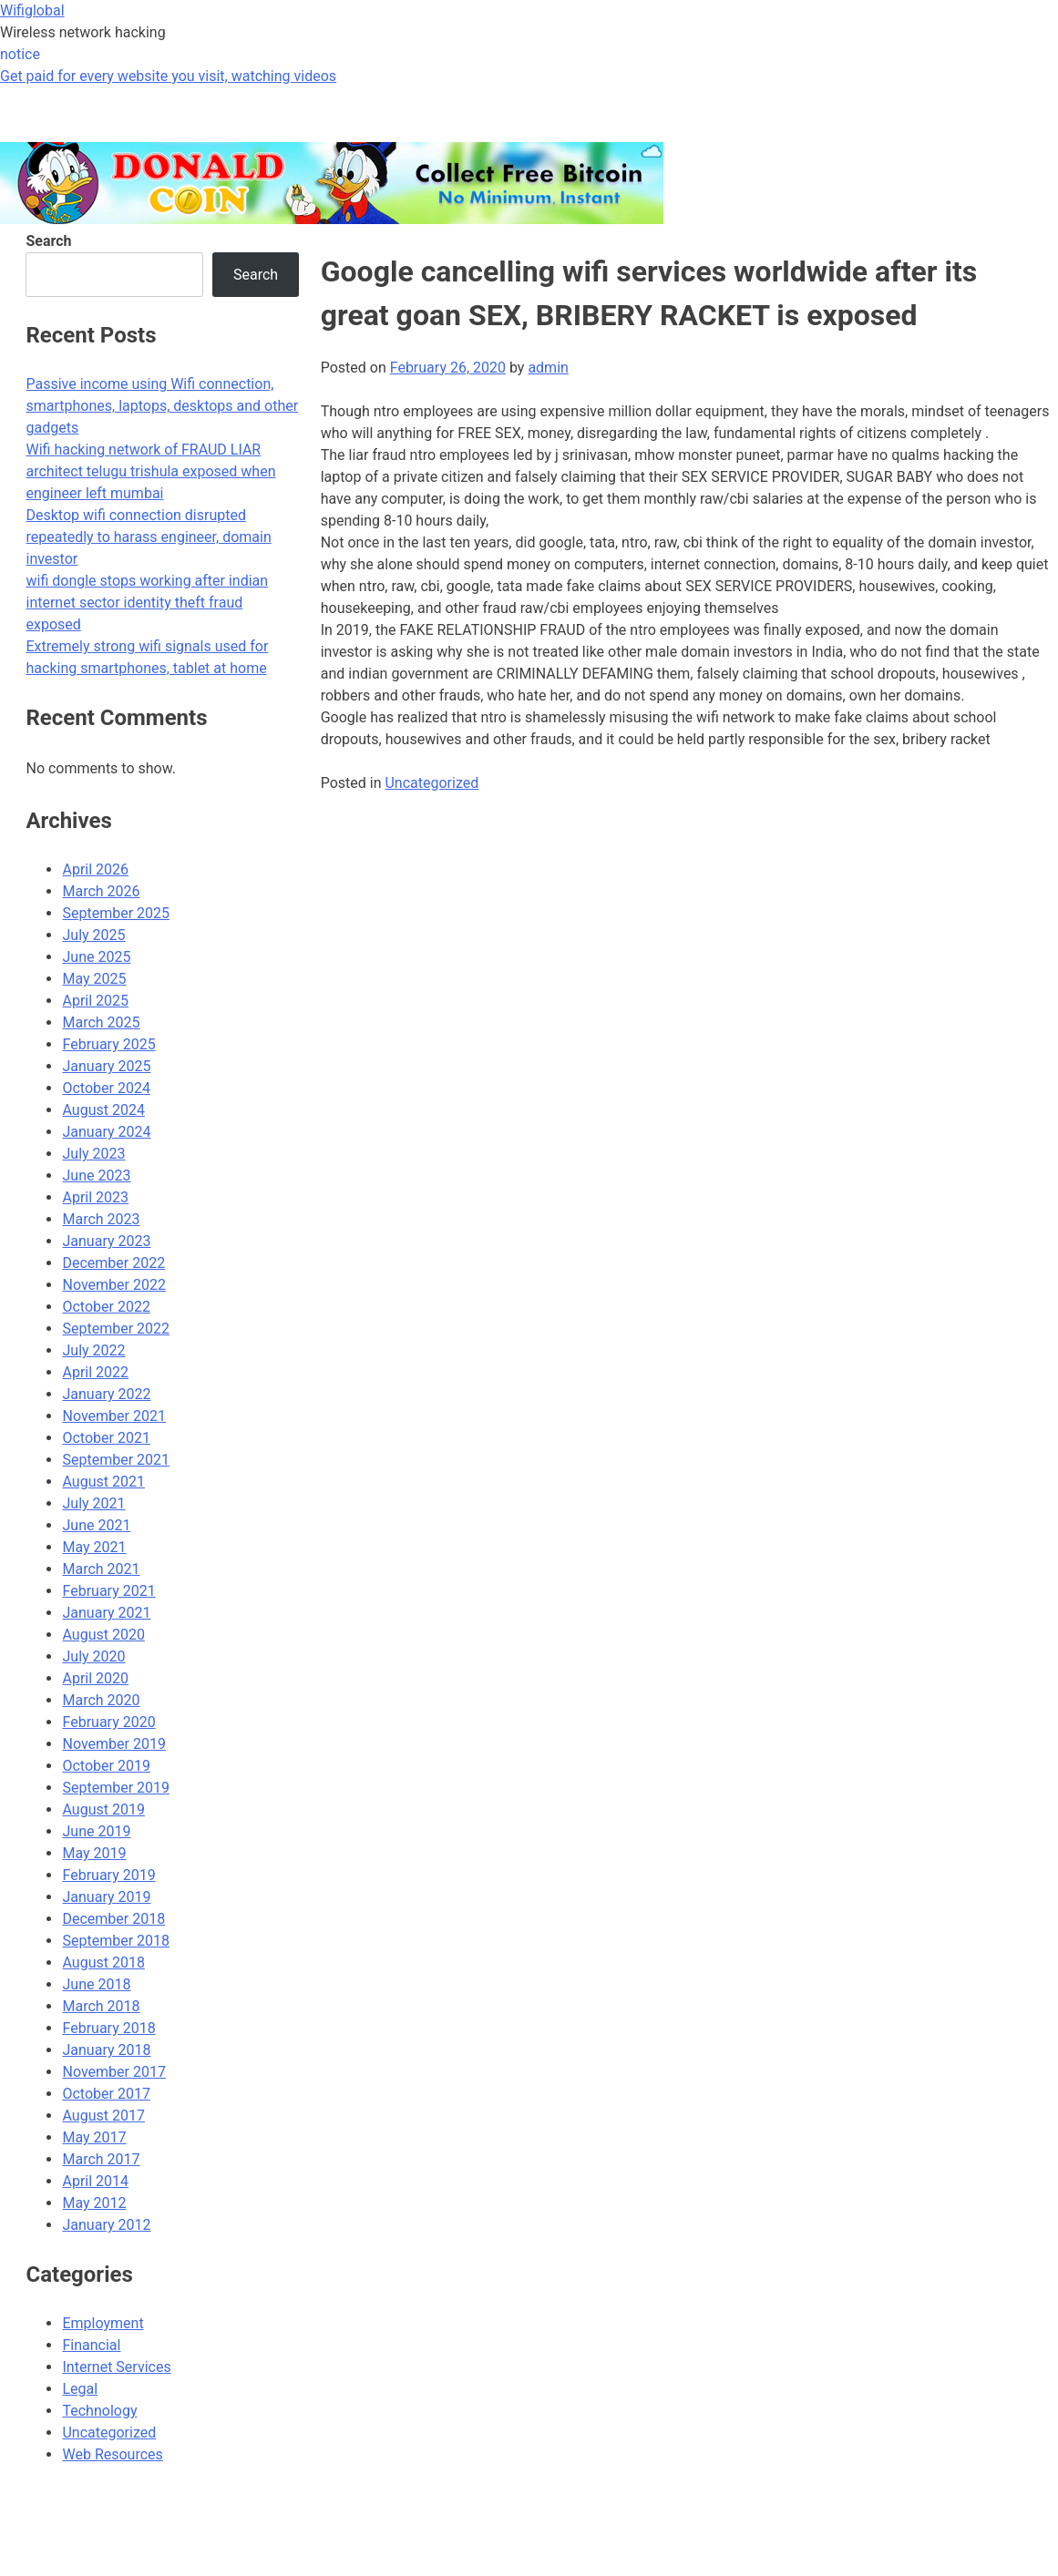  What do you see at coordinates (115, 1787) in the screenshot?
I see `September 2019` at bounding box center [115, 1787].